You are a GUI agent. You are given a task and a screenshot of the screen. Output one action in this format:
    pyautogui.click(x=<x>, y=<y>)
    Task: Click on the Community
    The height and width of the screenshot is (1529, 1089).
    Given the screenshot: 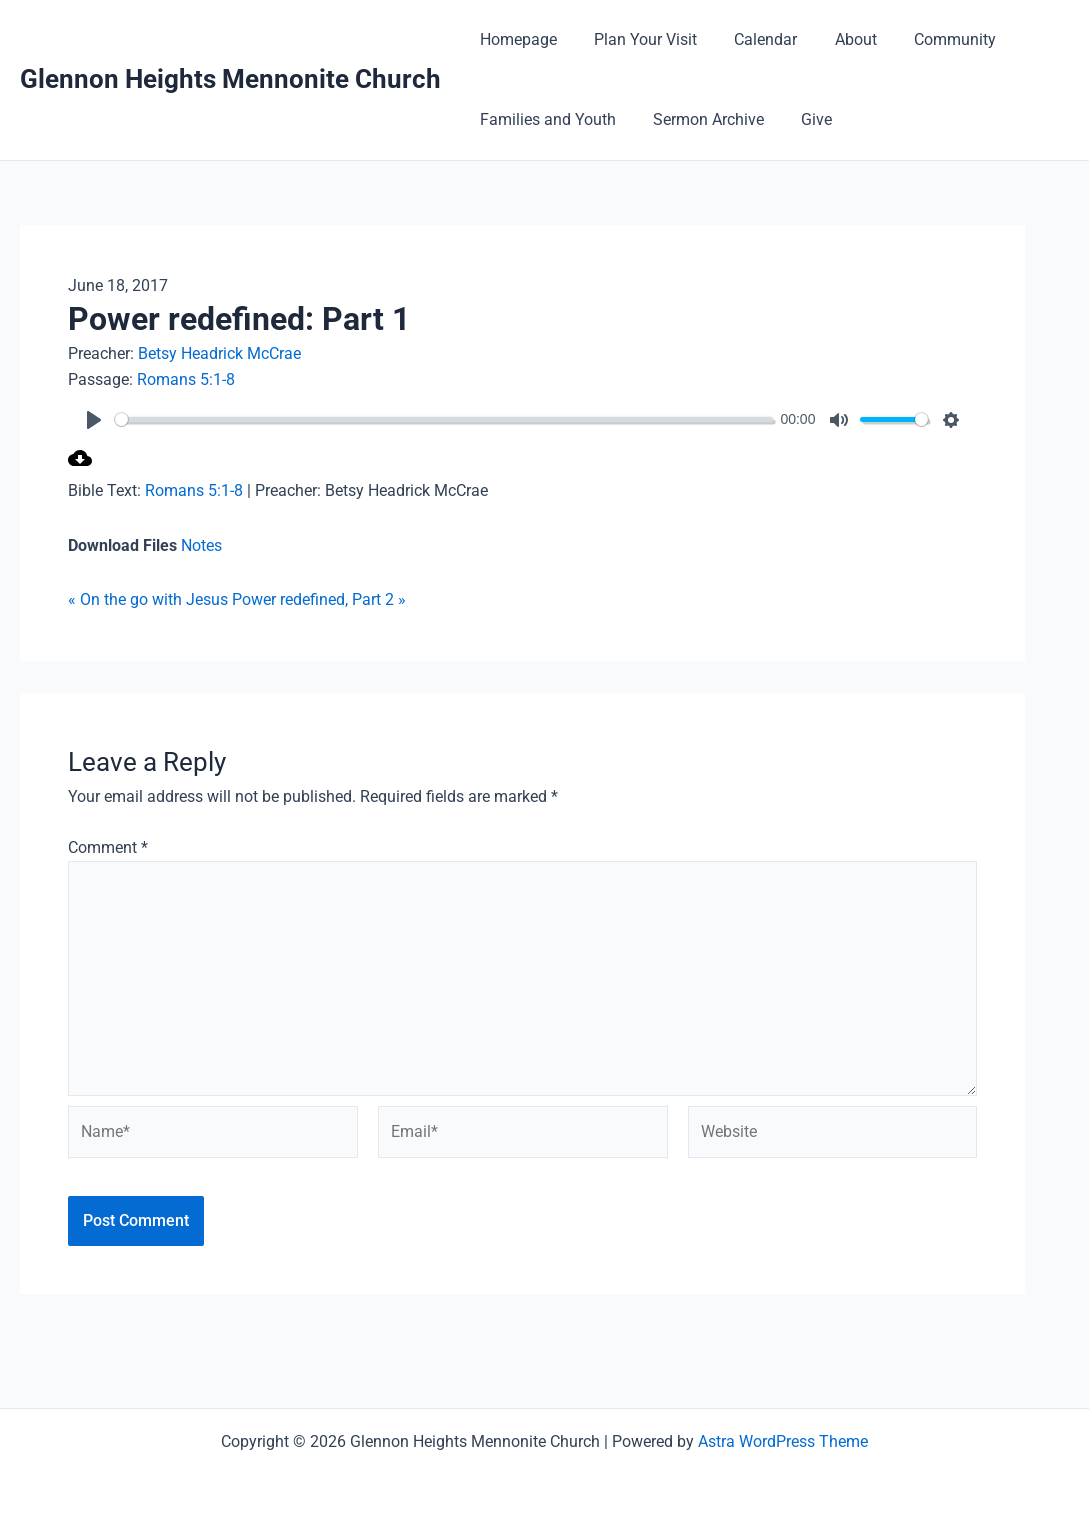 What is the action you would take?
    pyautogui.click(x=931, y=39)
    